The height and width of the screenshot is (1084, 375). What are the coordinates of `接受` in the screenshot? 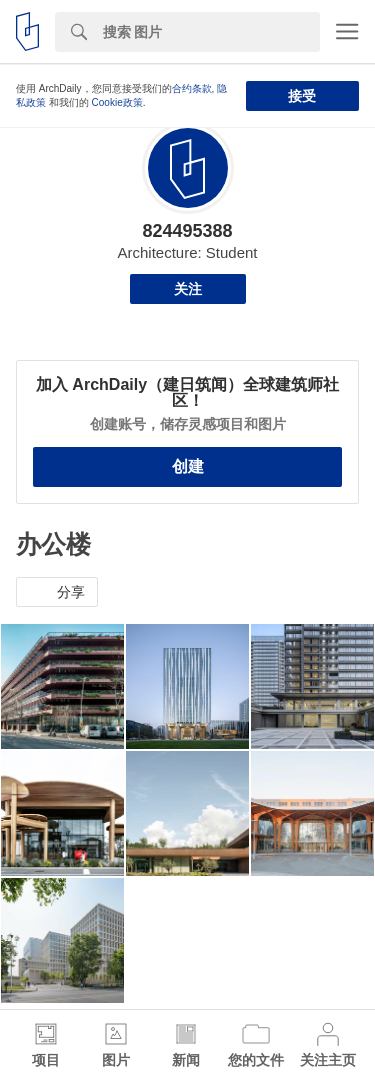 It's located at (302, 96).